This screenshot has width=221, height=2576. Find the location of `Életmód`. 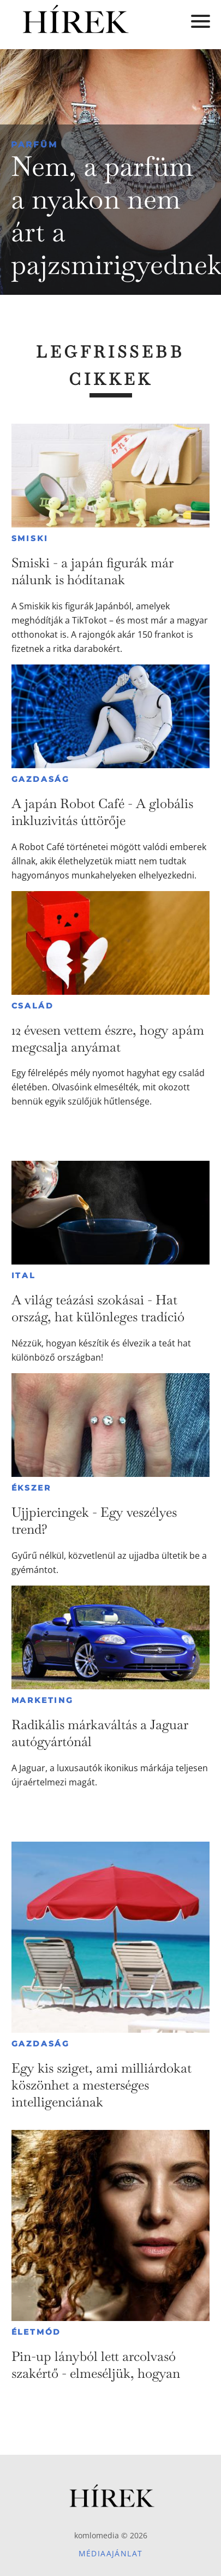

Életmód is located at coordinates (36, 2332).